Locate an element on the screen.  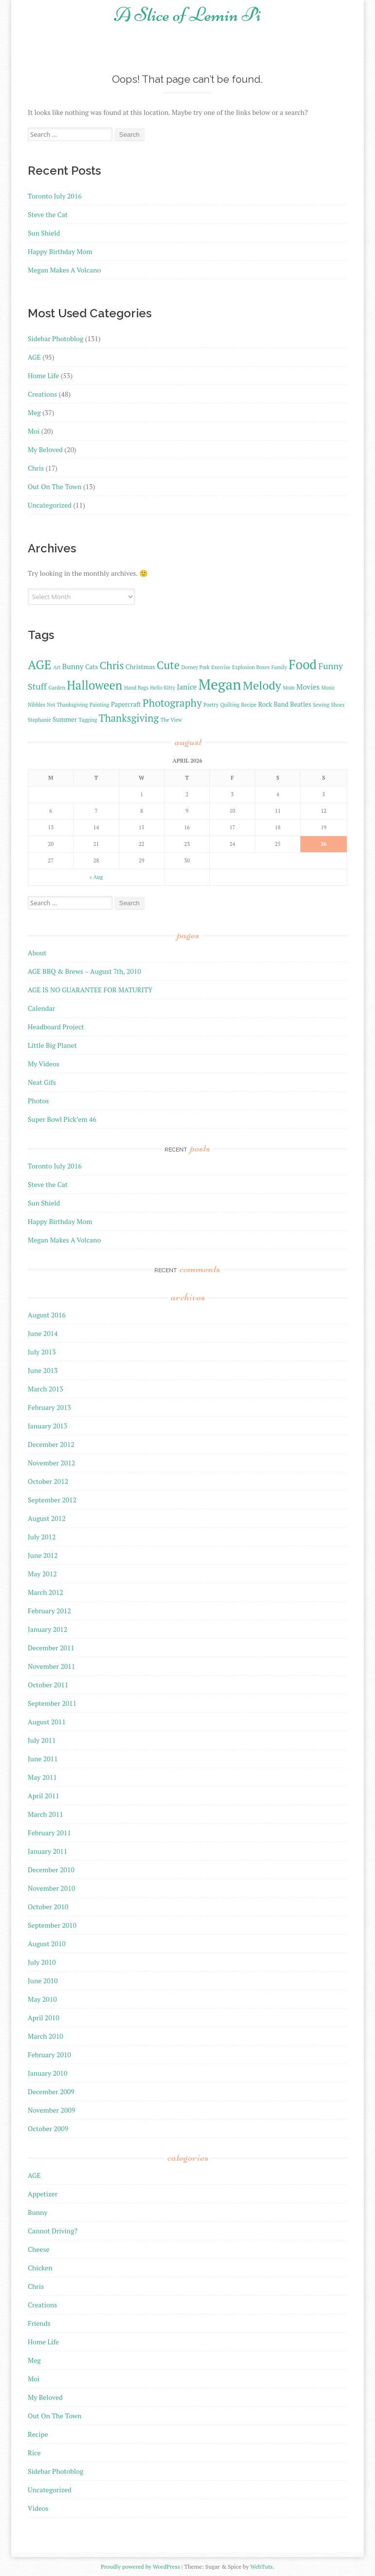
My Beloved is located at coordinates (45, 449).